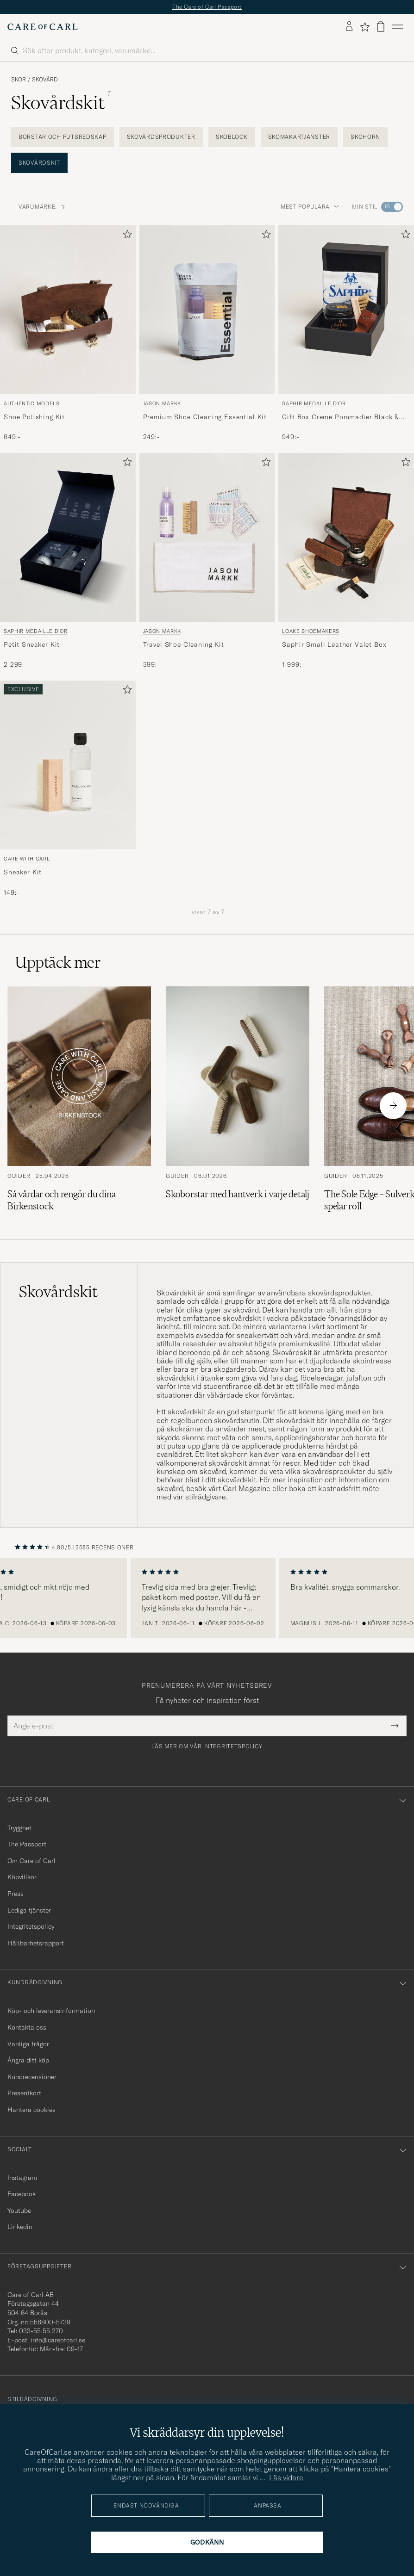 Image resolution: width=414 pixels, height=2576 pixels. Describe the element at coordinates (31, 2109) in the screenshot. I see `Hantera cookies` at that location.